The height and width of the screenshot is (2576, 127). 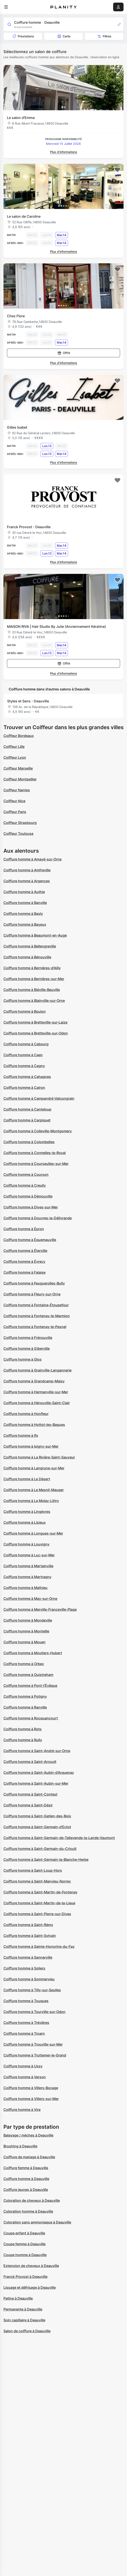 I want to click on Coiffure homme à Saint-Rémy, so click(x=28, y=1925).